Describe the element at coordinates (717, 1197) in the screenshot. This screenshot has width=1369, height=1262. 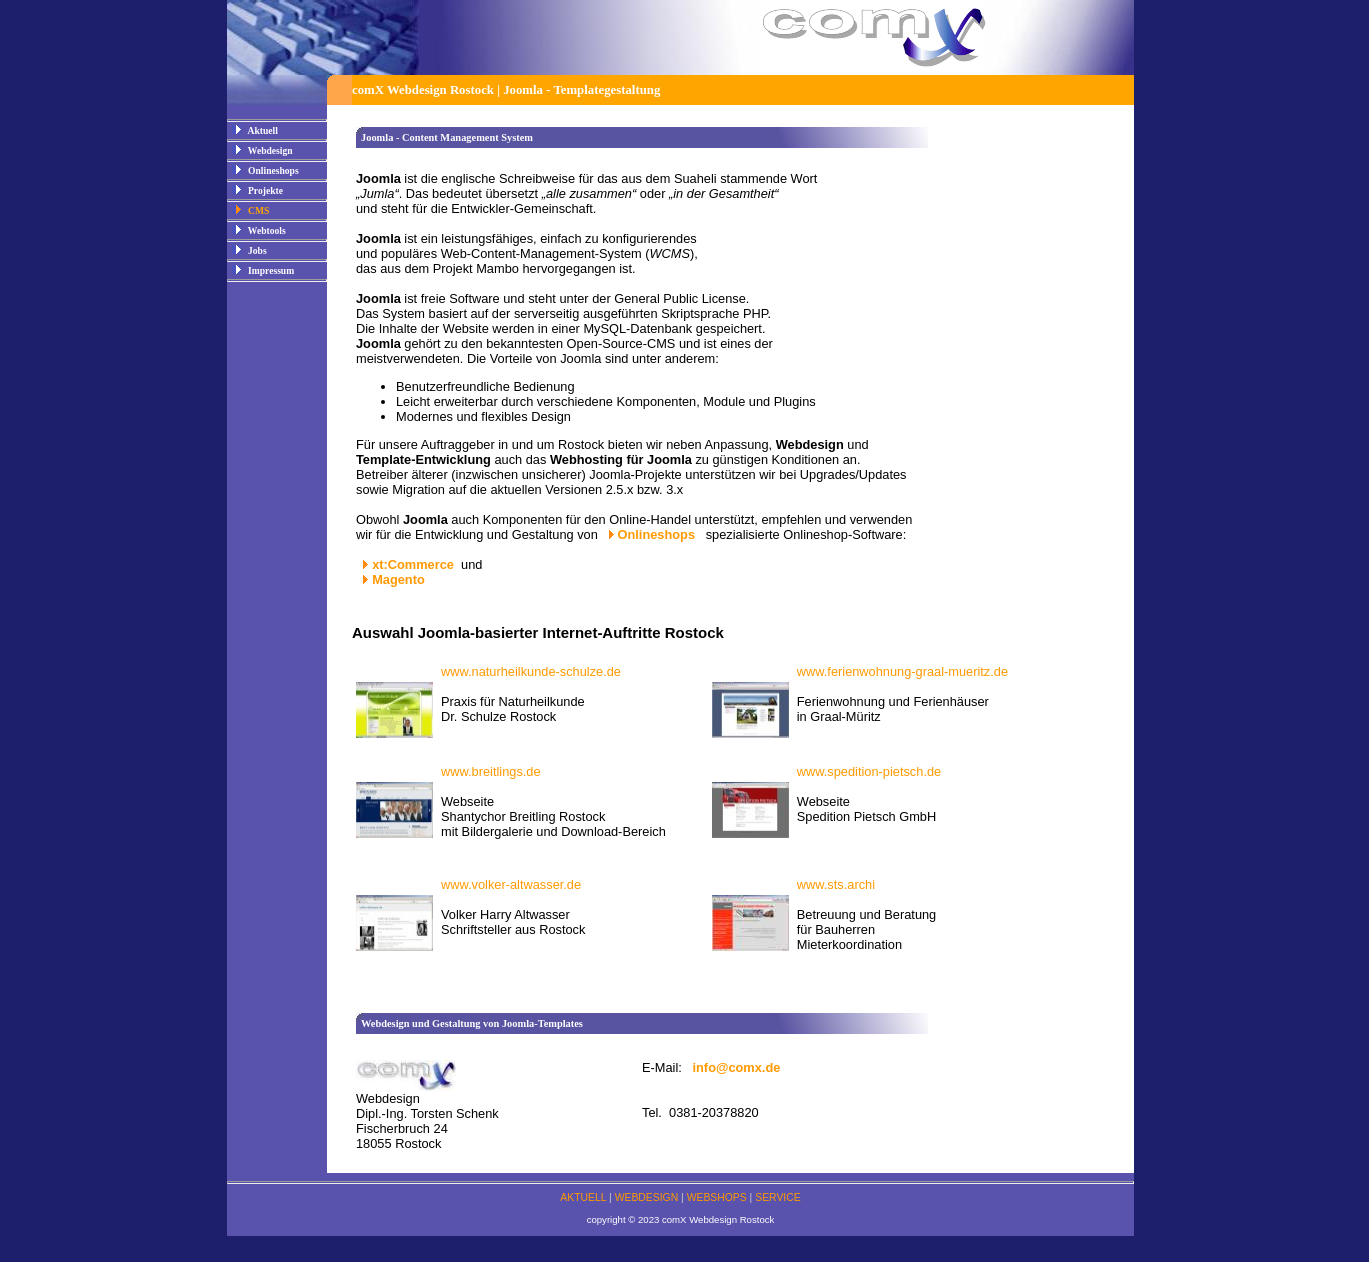
I see `WEBSHOPS` at that location.